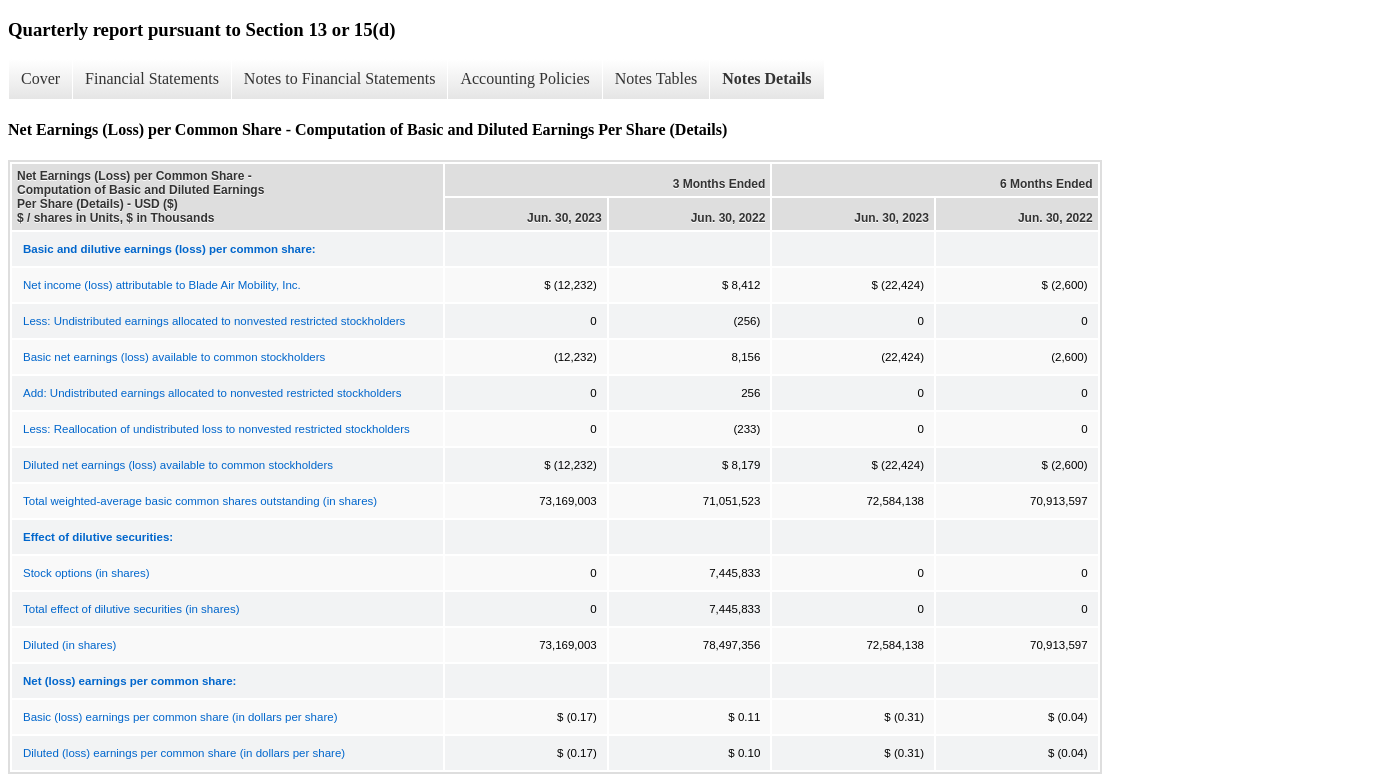 This screenshot has height=774, width=1383. I want to click on Diluted (loss) earnings per common share (in dollars per share), so click(184, 753).